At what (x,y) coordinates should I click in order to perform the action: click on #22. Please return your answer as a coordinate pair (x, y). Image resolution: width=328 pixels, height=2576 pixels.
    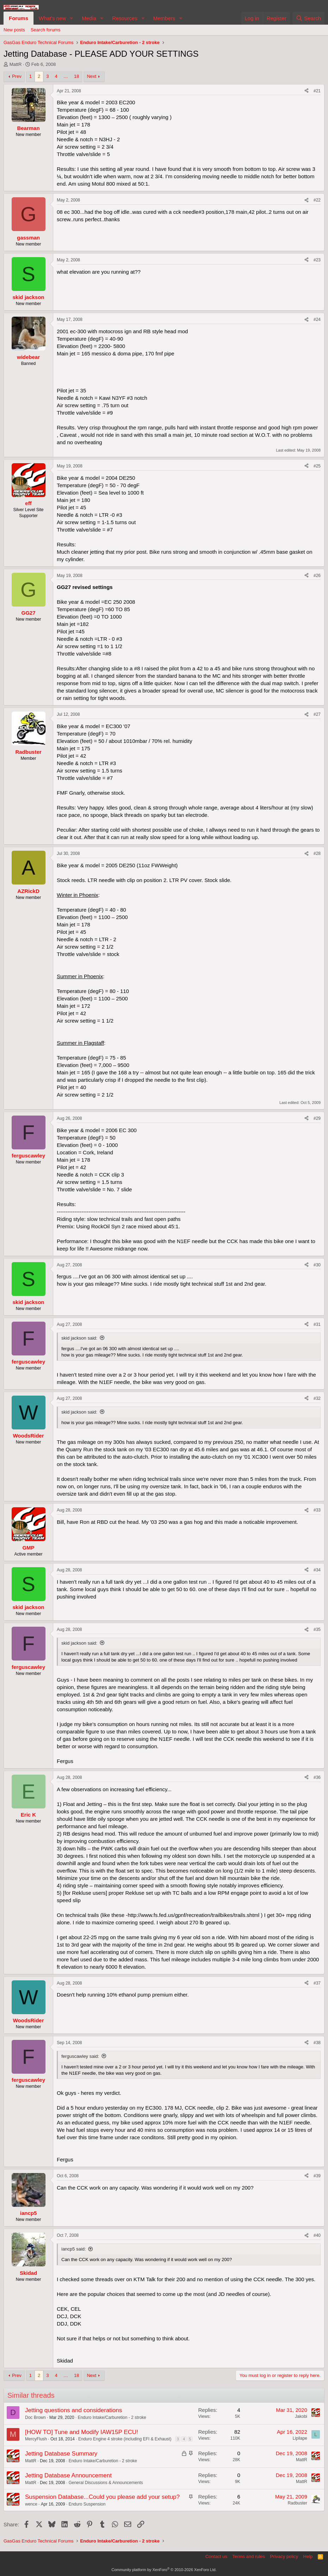
    Looking at the image, I should click on (317, 200).